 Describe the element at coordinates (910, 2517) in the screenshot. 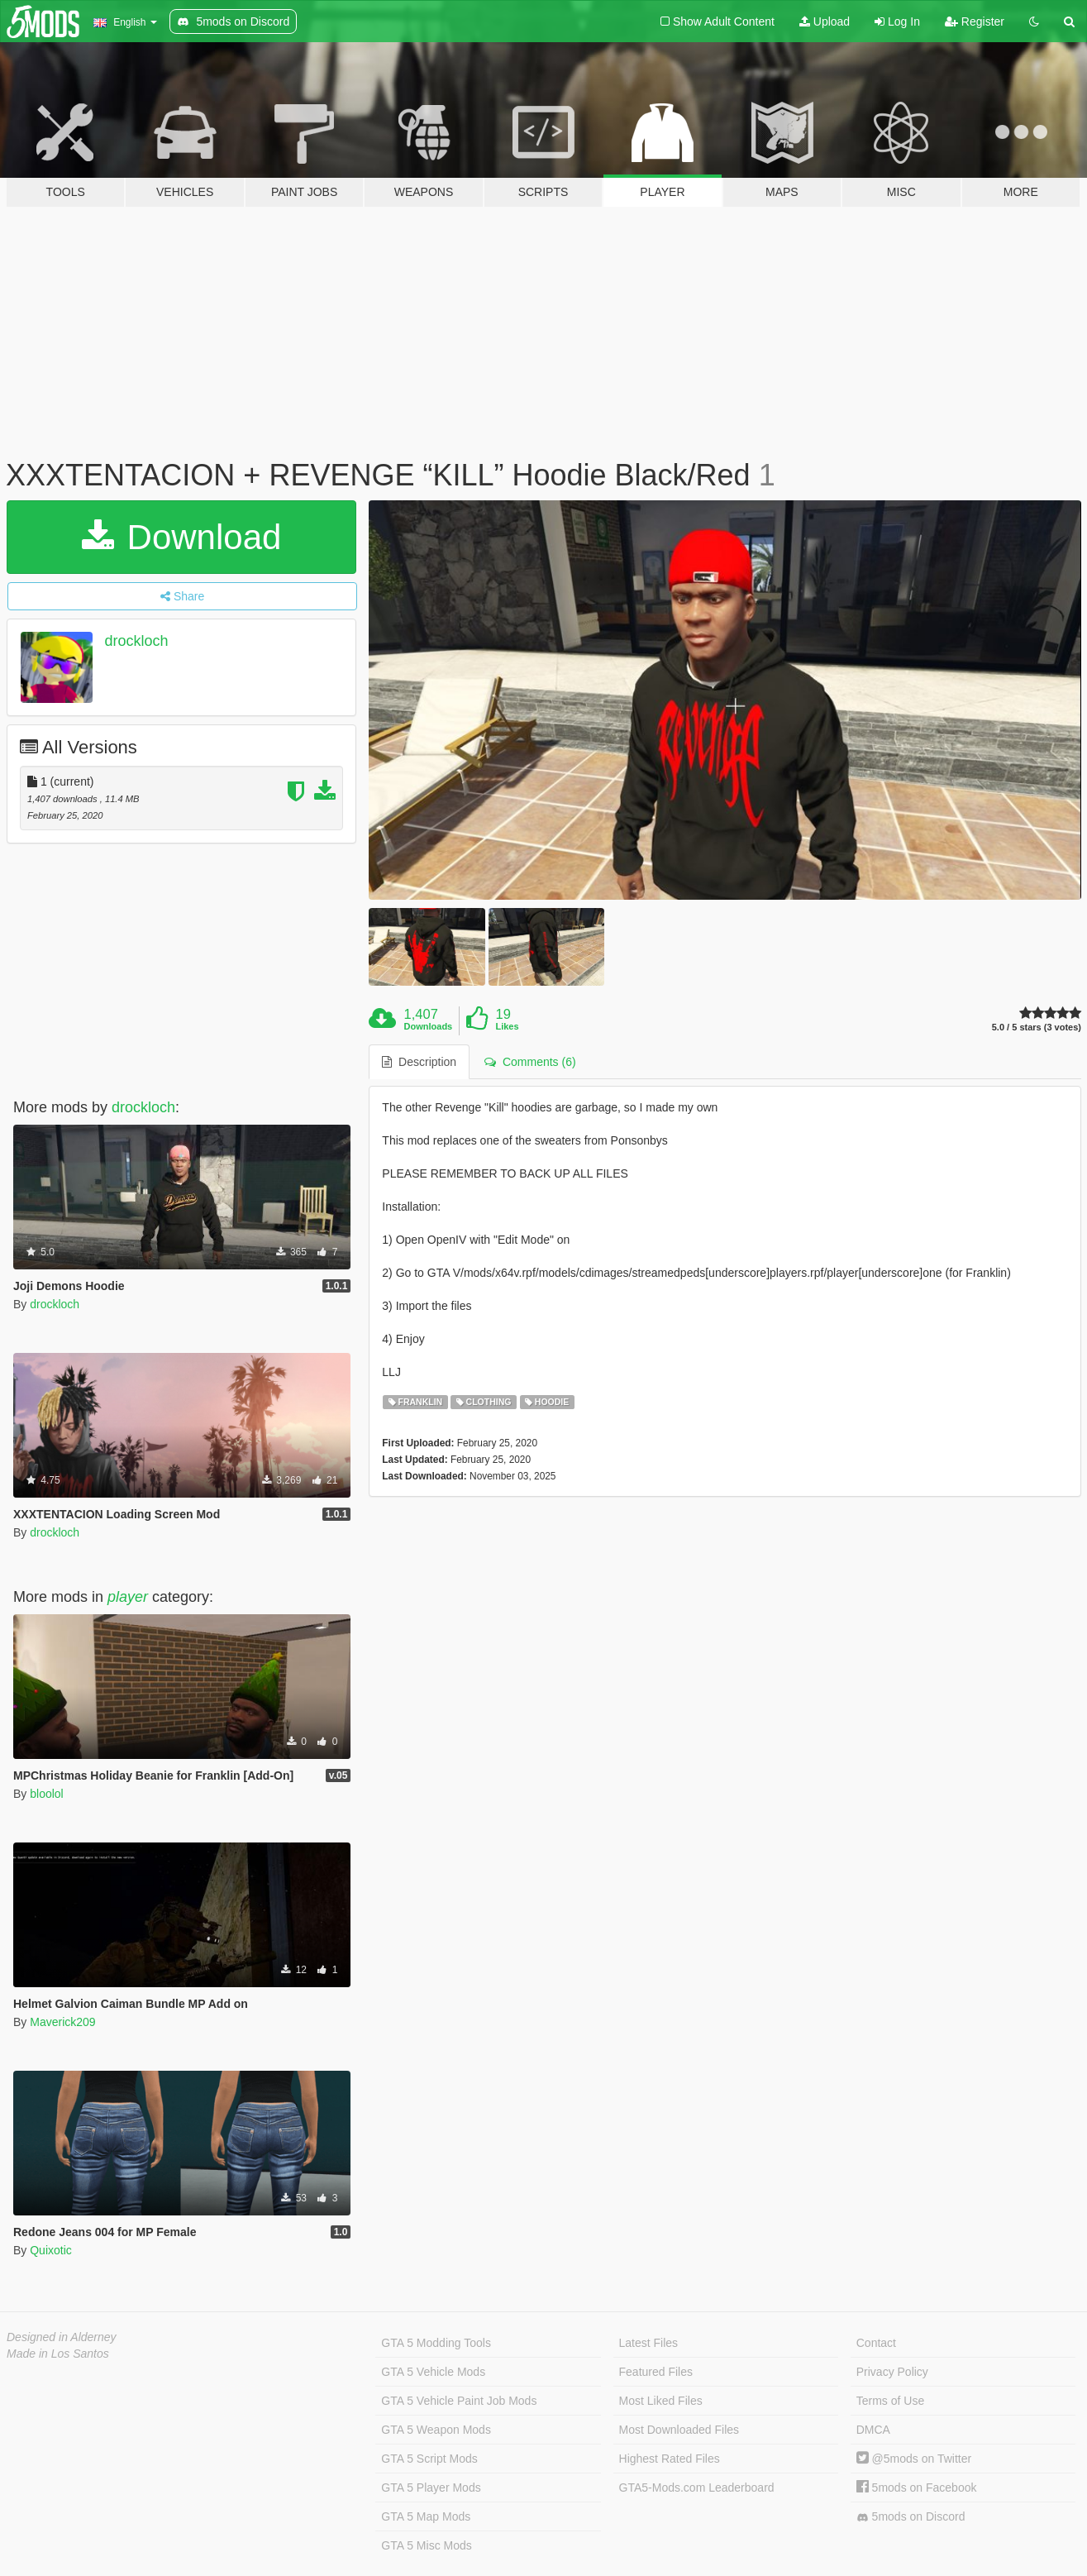

I see `5mods on Discord` at that location.